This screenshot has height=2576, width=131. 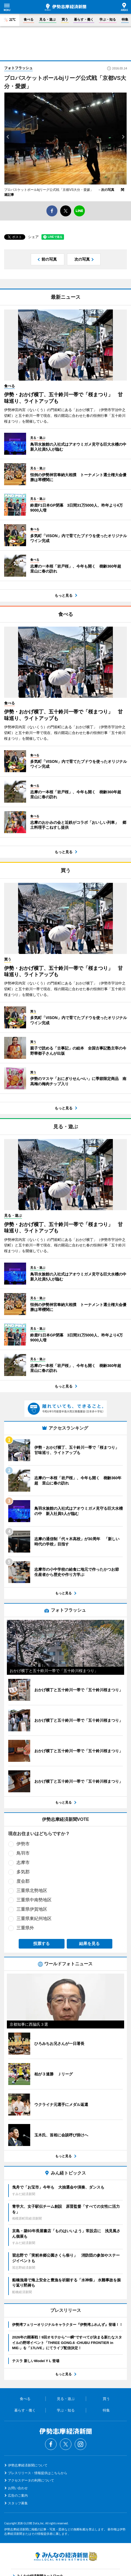 I want to click on 暮らす・働く, so click(x=84, y=19).